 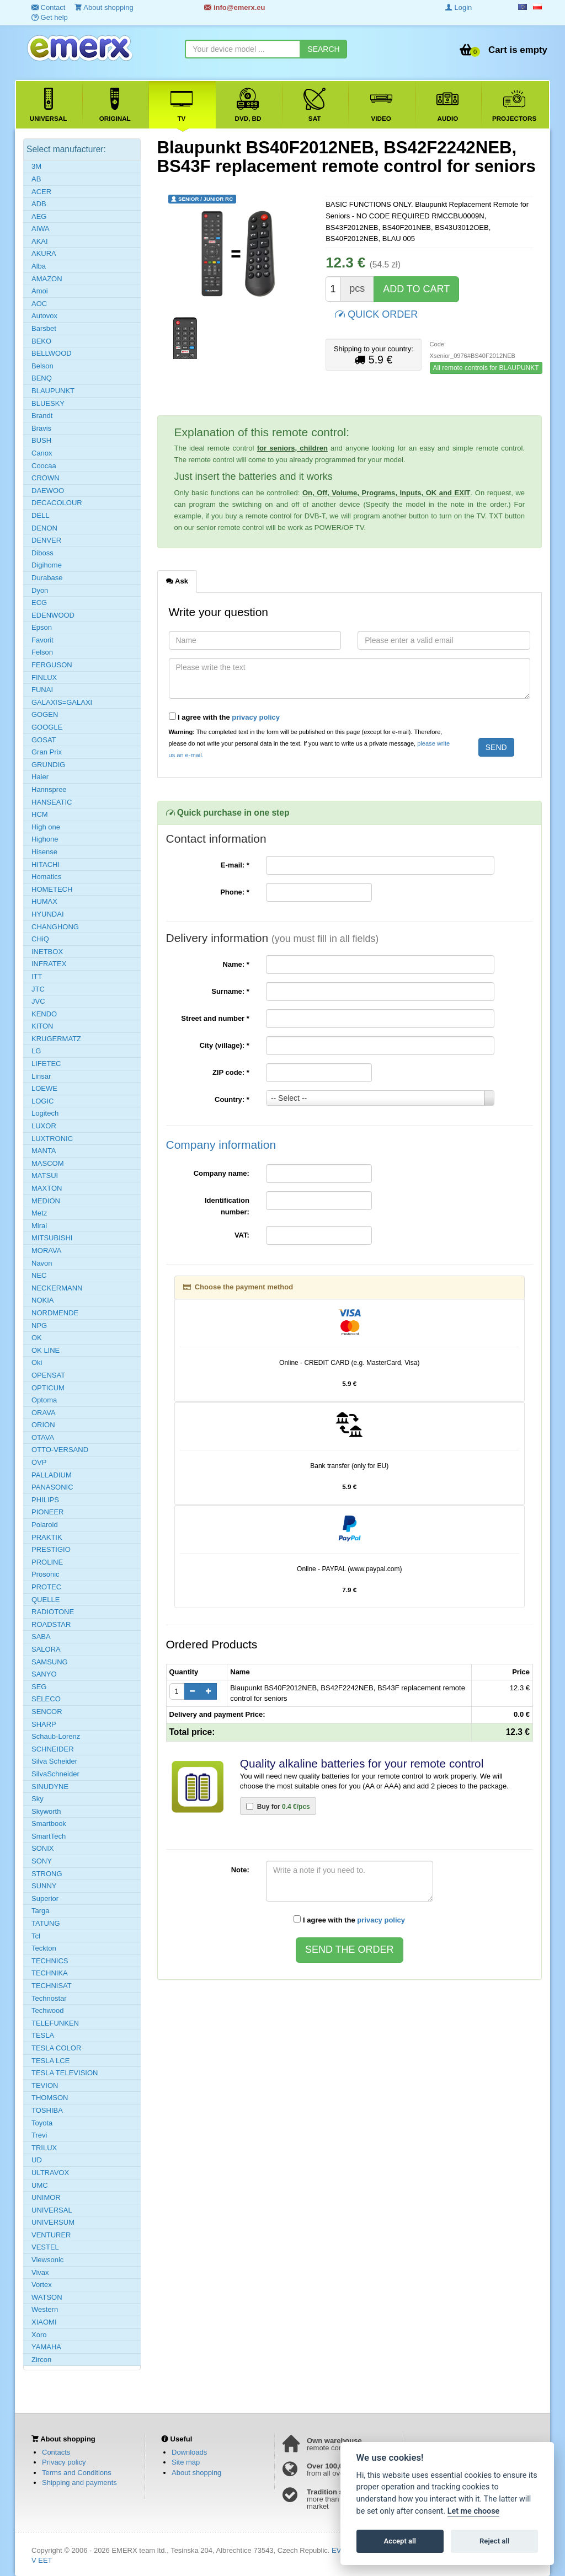 What do you see at coordinates (235, 964) in the screenshot?
I see `Name:` at bounding box center [235, 964].